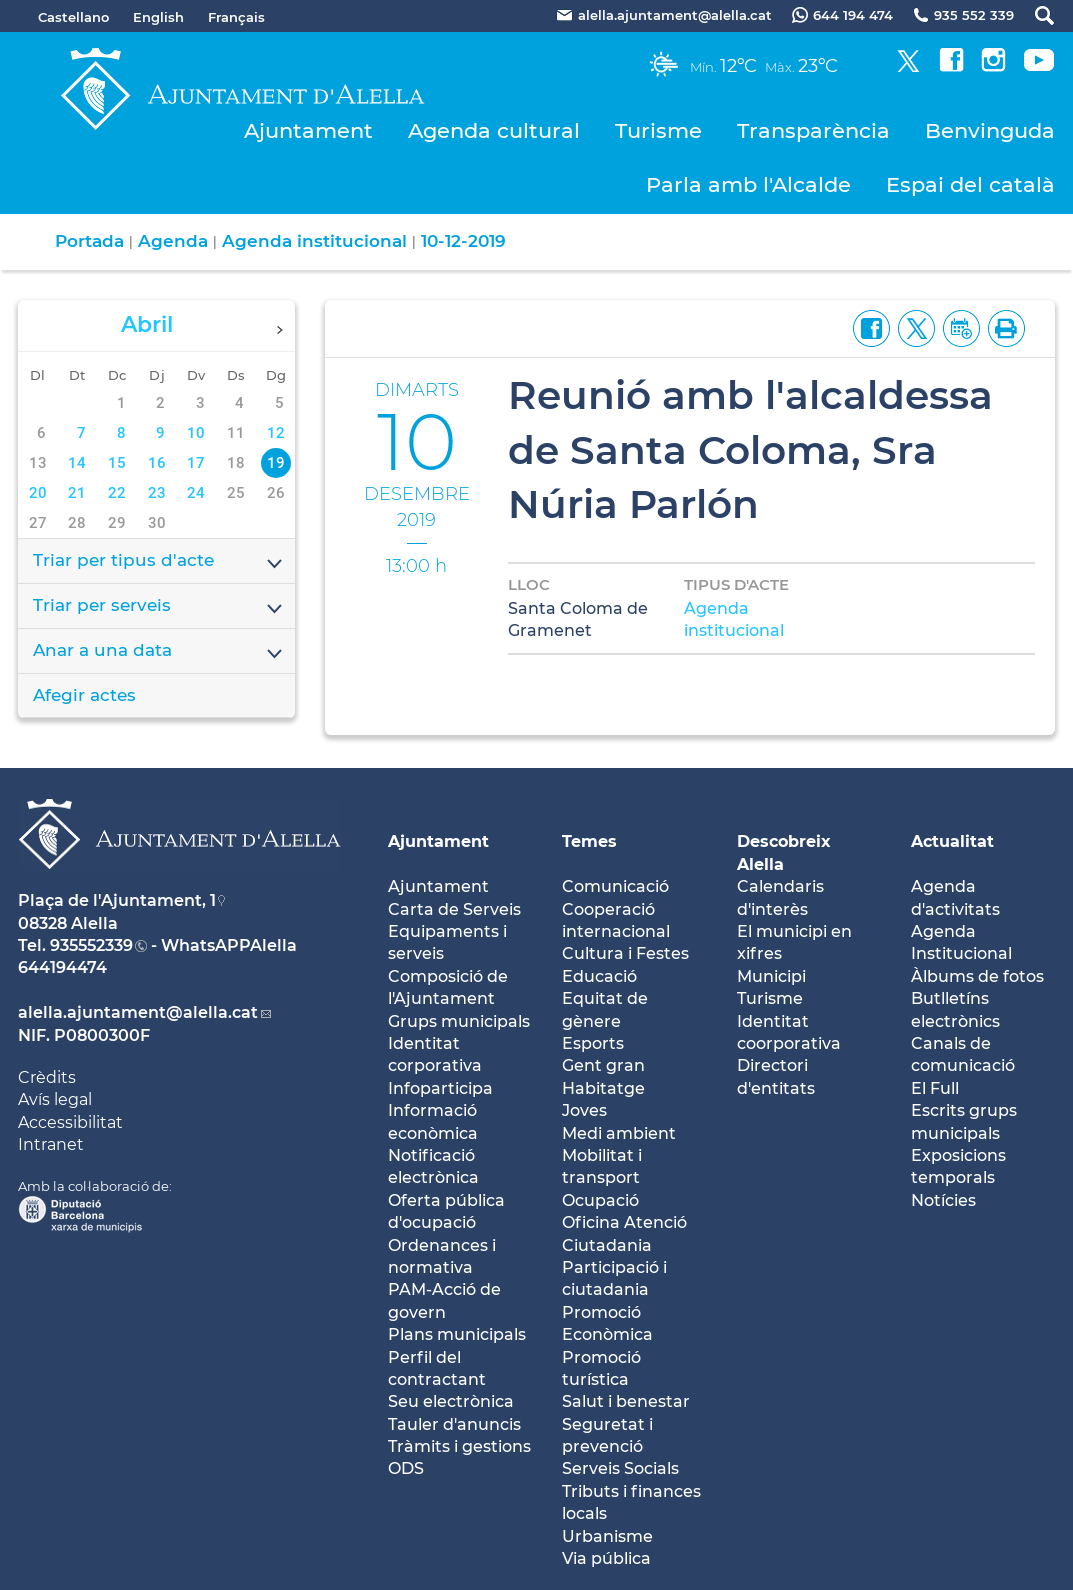 This screenshot has height=1590, width=1073. Describe the element at coordinates (459, 1446) in the screenshot. I see `Tràmits i gestions` at that location.